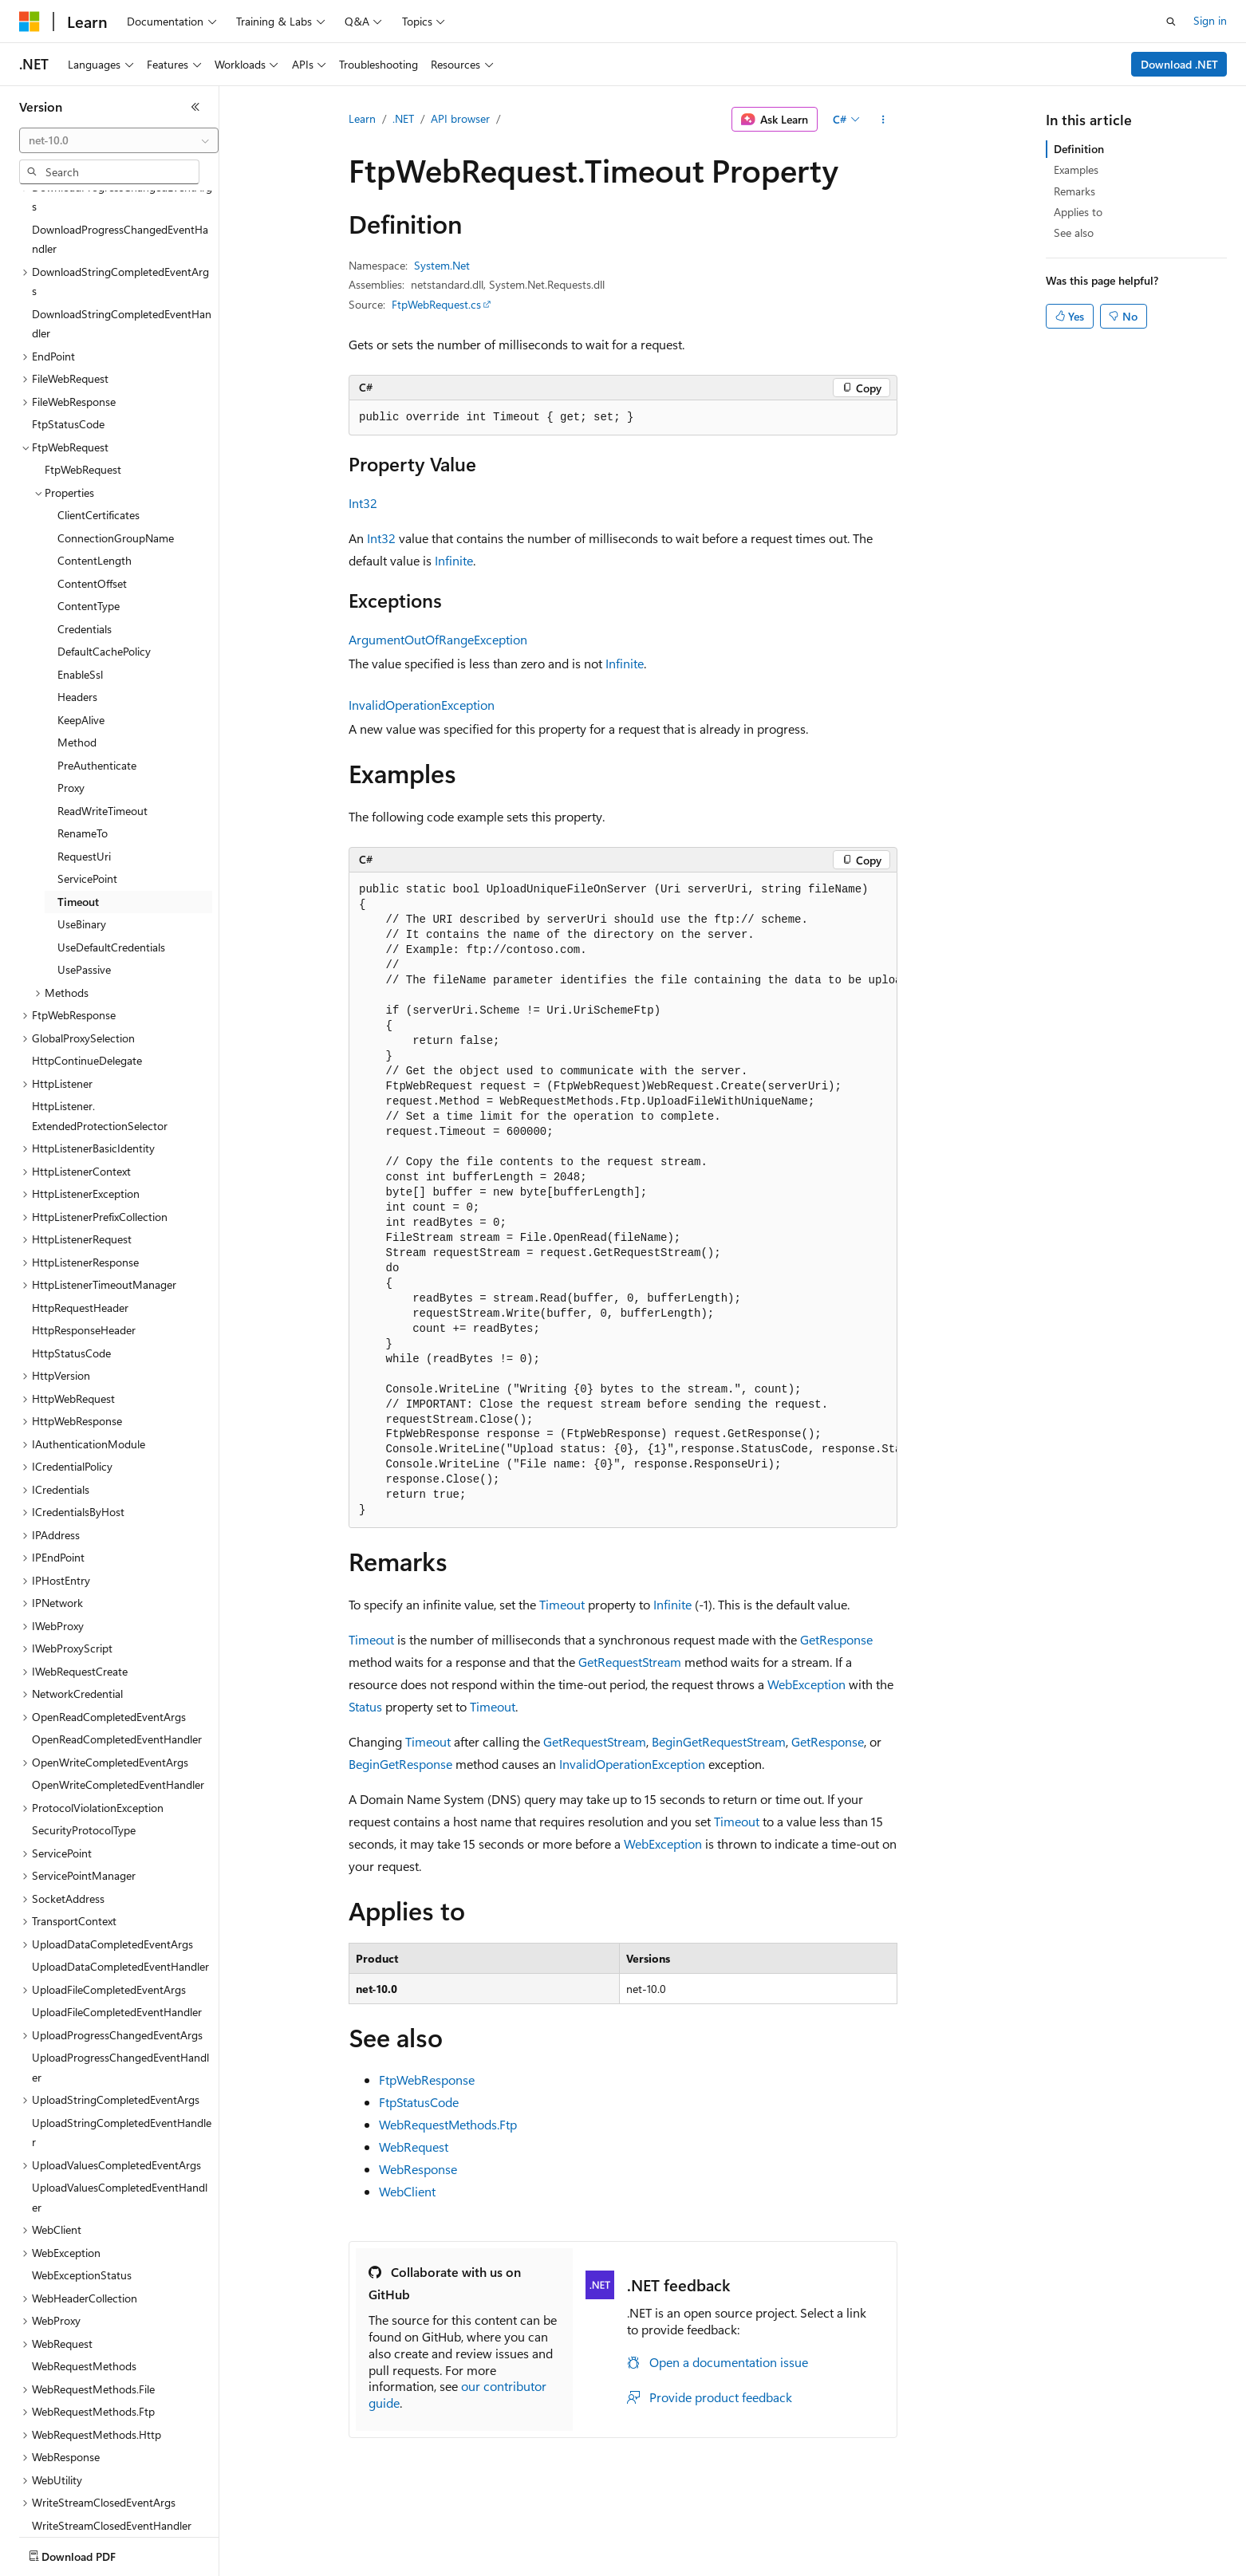  What do you see at coordinates (119, 2103) in the screenshot?
I see `UploadValuesCompletedEventHandler [treeitem]` at bounding box center [119, 2103].